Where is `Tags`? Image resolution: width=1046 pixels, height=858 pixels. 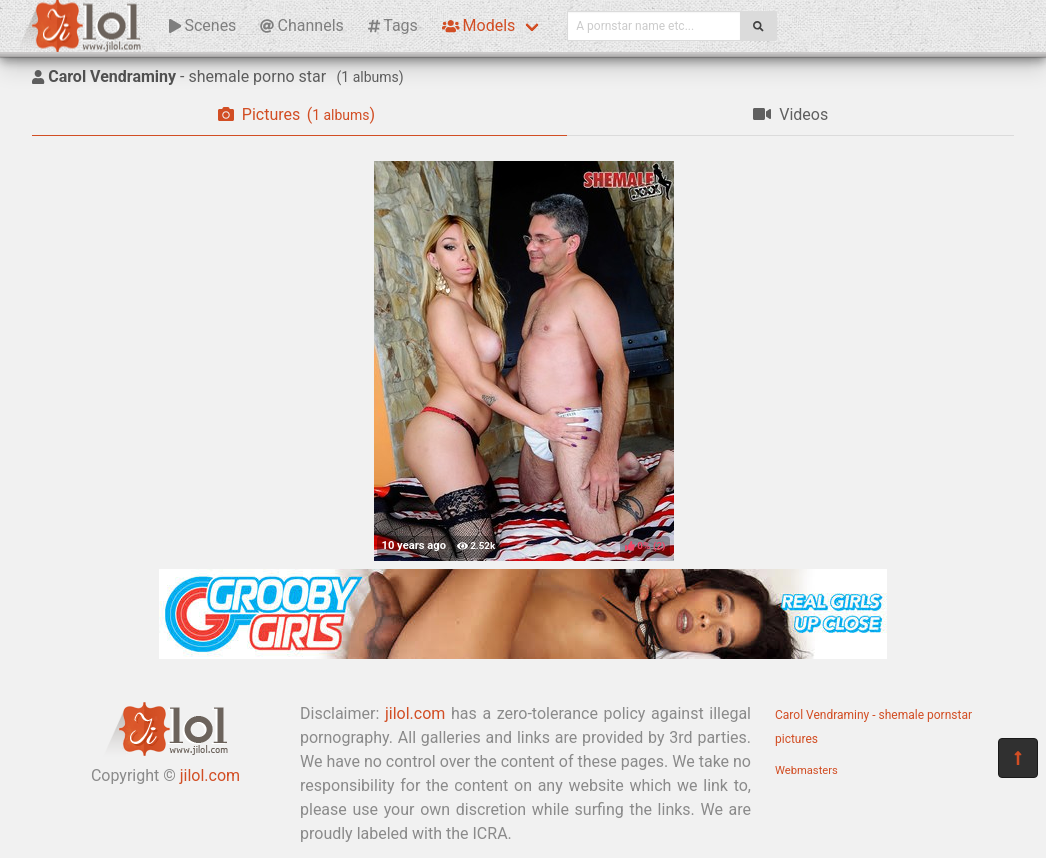
Tags is located at coordinates (393, 25).